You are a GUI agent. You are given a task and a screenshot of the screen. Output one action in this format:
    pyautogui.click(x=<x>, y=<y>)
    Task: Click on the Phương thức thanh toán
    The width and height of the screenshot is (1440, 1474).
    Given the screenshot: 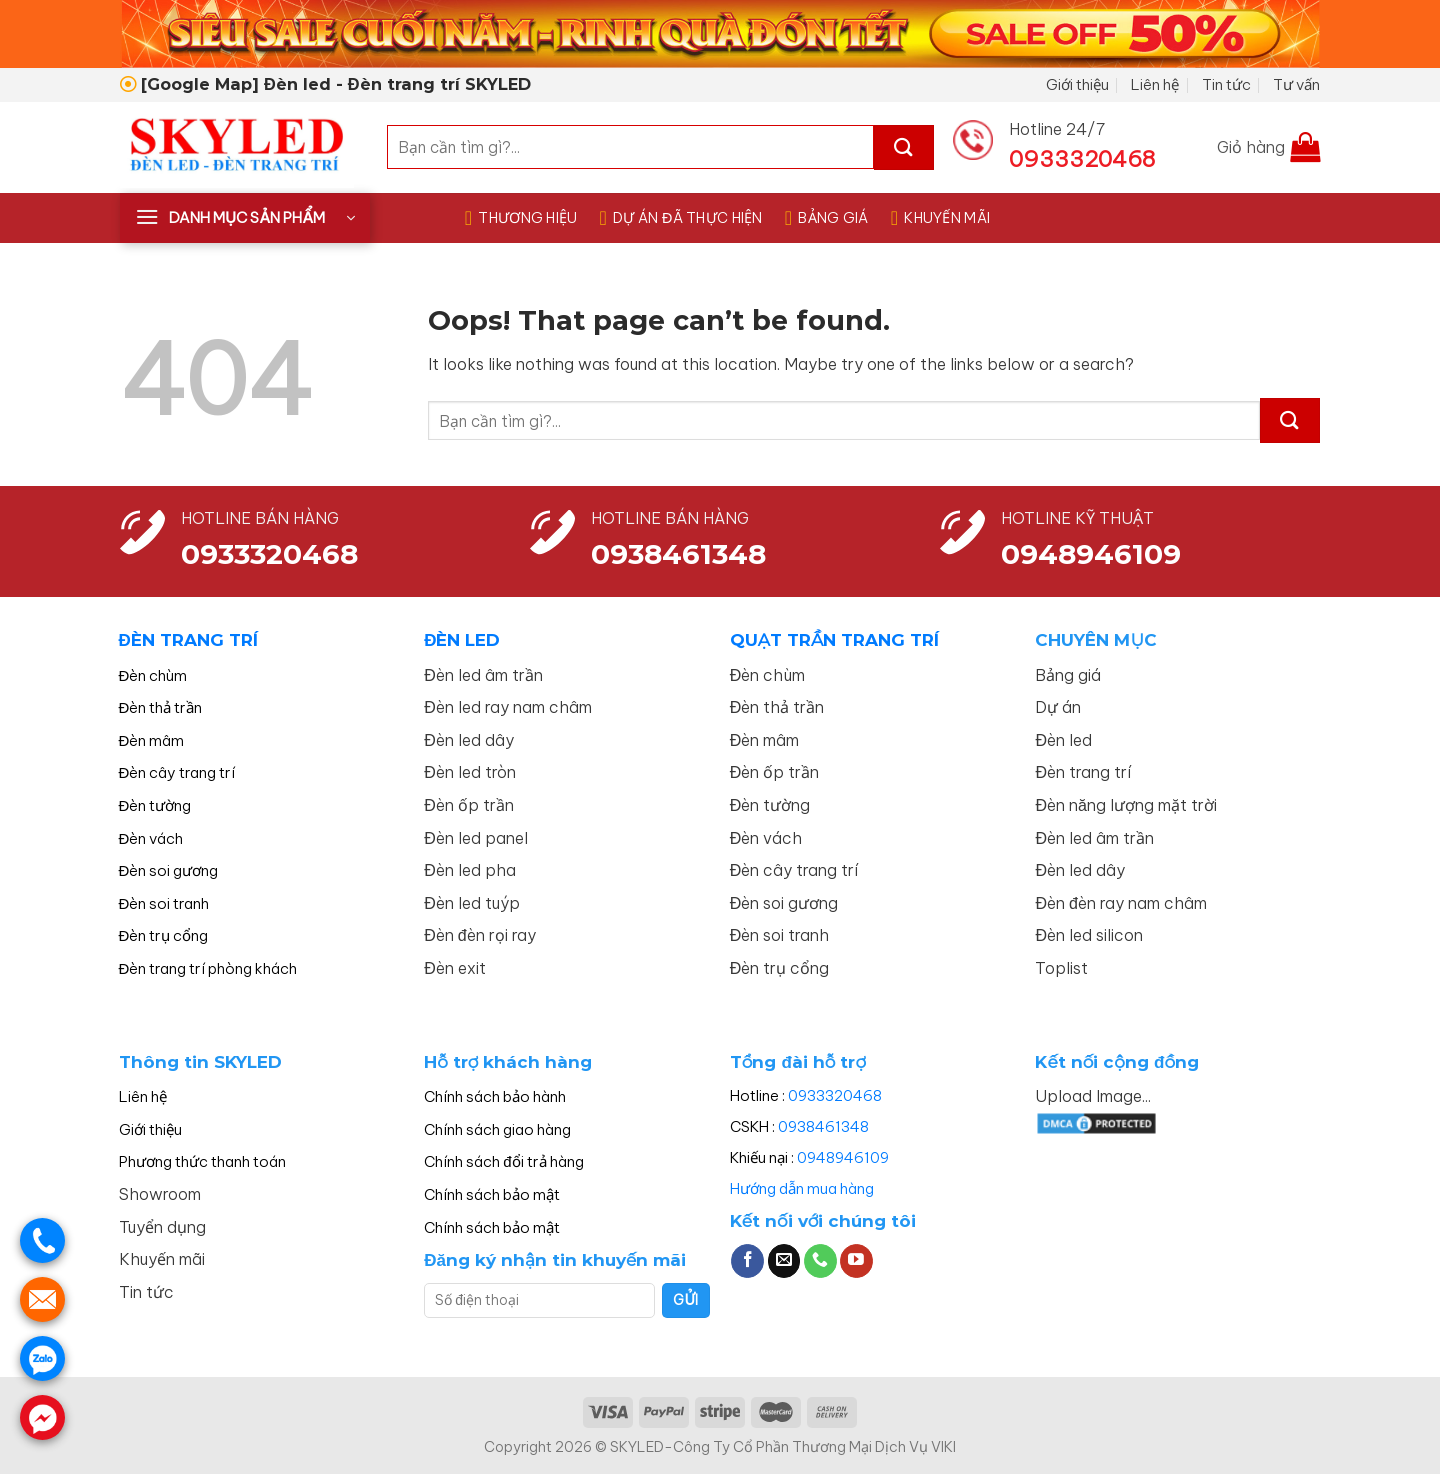 What is the action you would take?
    pyautogui.click(x=202, y=1161)
    